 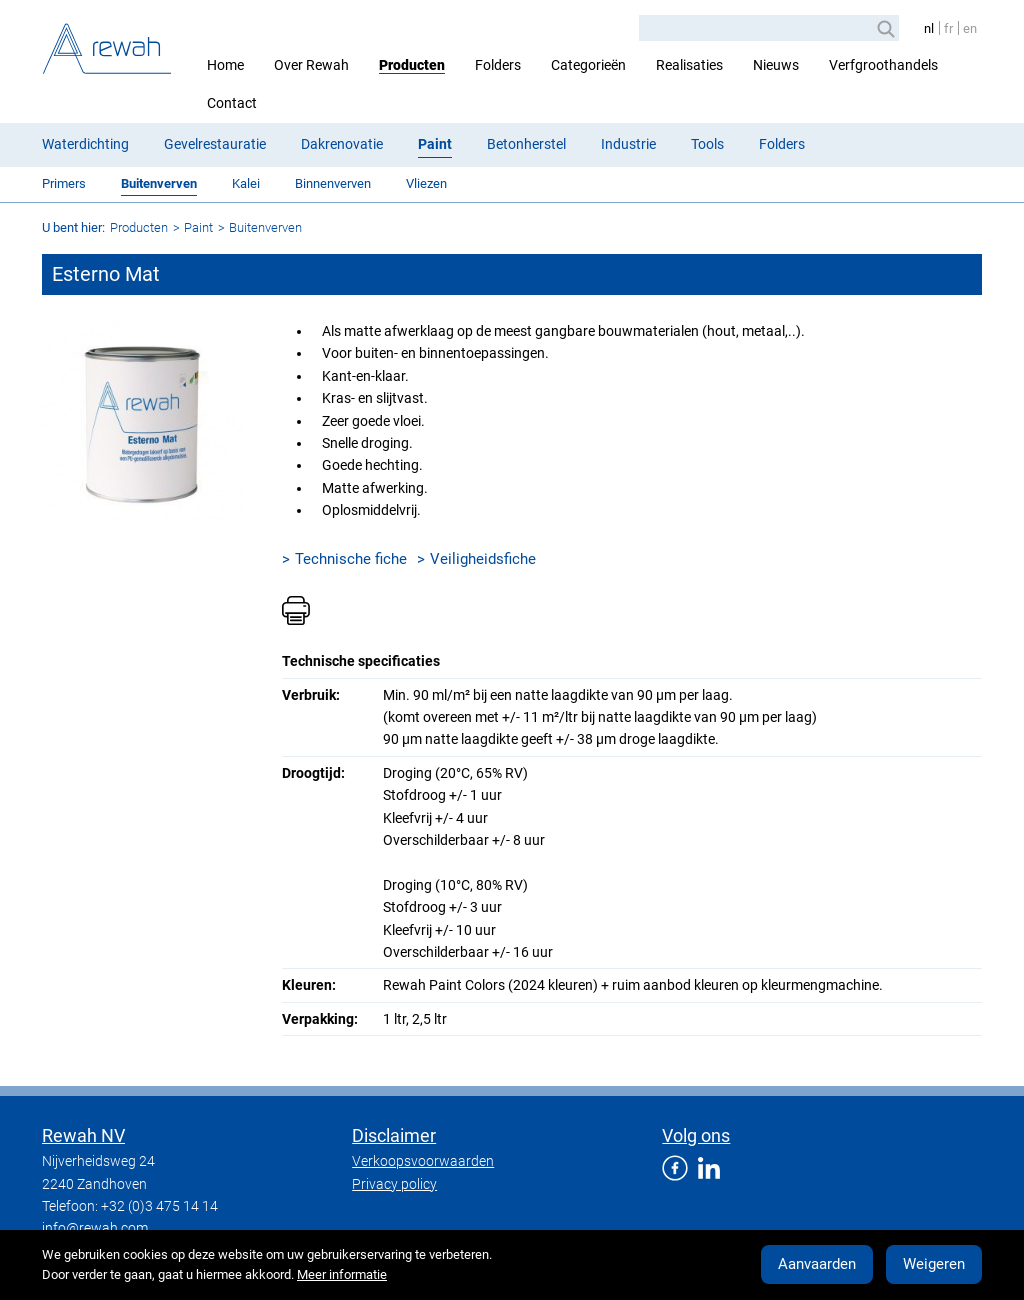 I want to click on Betonherstel, so click(x=526, y=144).